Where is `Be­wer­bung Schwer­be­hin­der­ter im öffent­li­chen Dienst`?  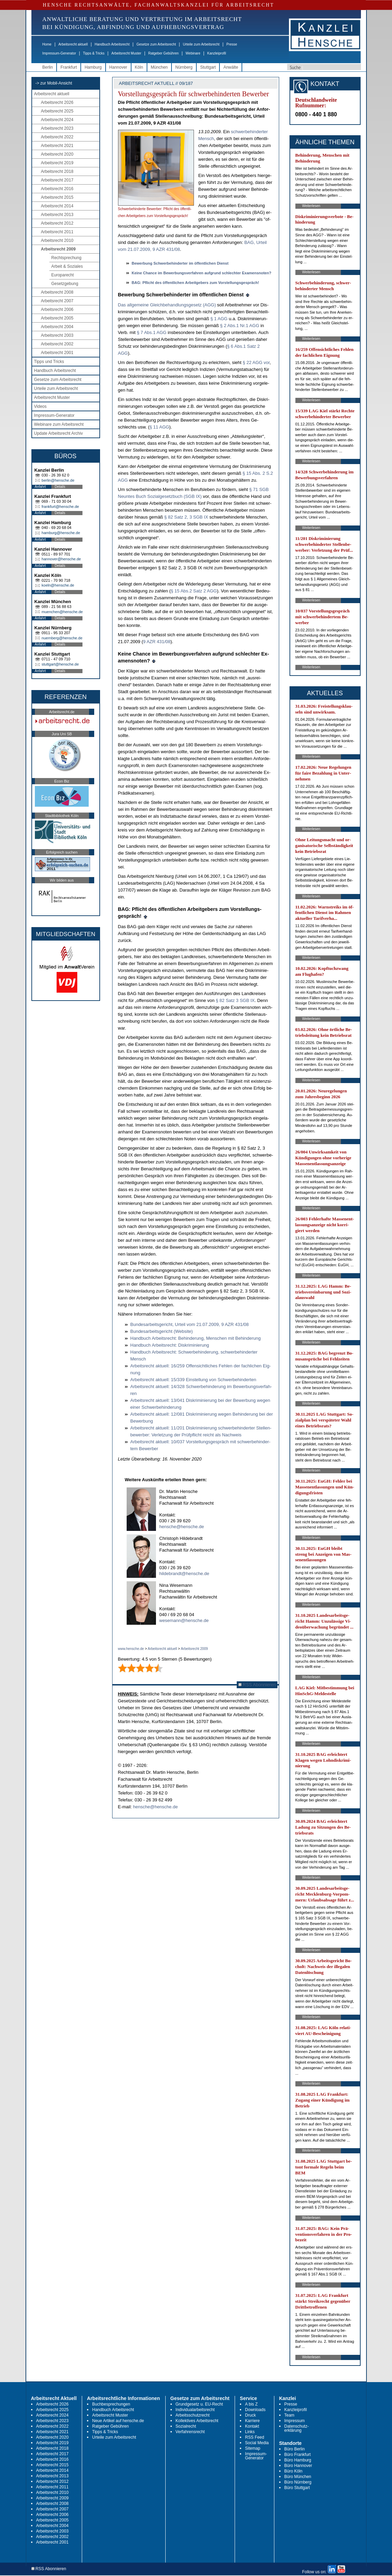
Be­wer­bung Schwer­be­hin­der­ter im öffent­li­chen Dienst is located at coordinates (180, 263).